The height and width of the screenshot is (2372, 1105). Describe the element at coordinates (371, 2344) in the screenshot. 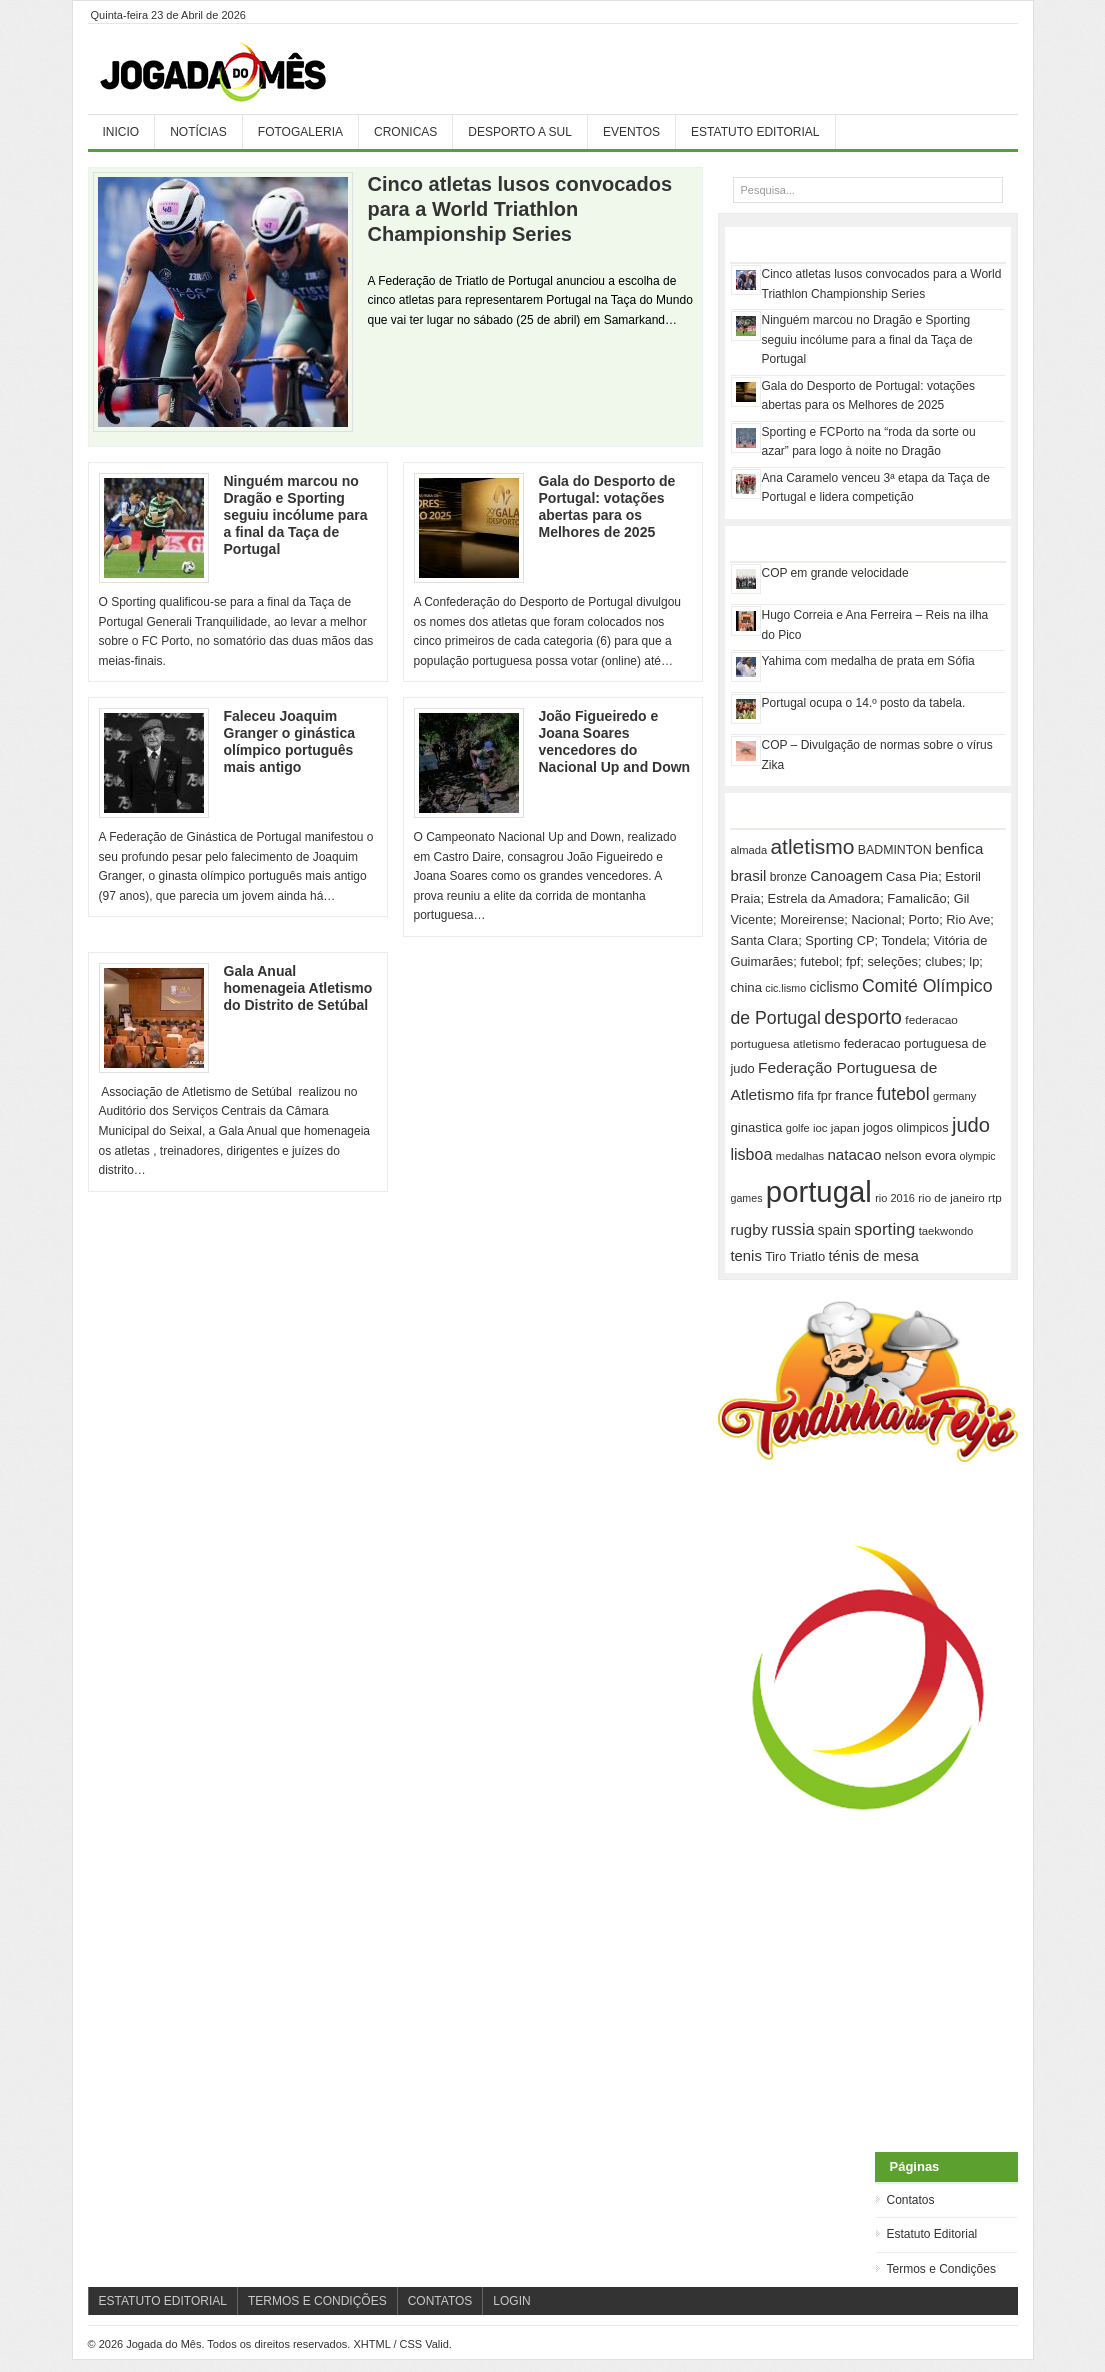

I see `XHTML` at that location.